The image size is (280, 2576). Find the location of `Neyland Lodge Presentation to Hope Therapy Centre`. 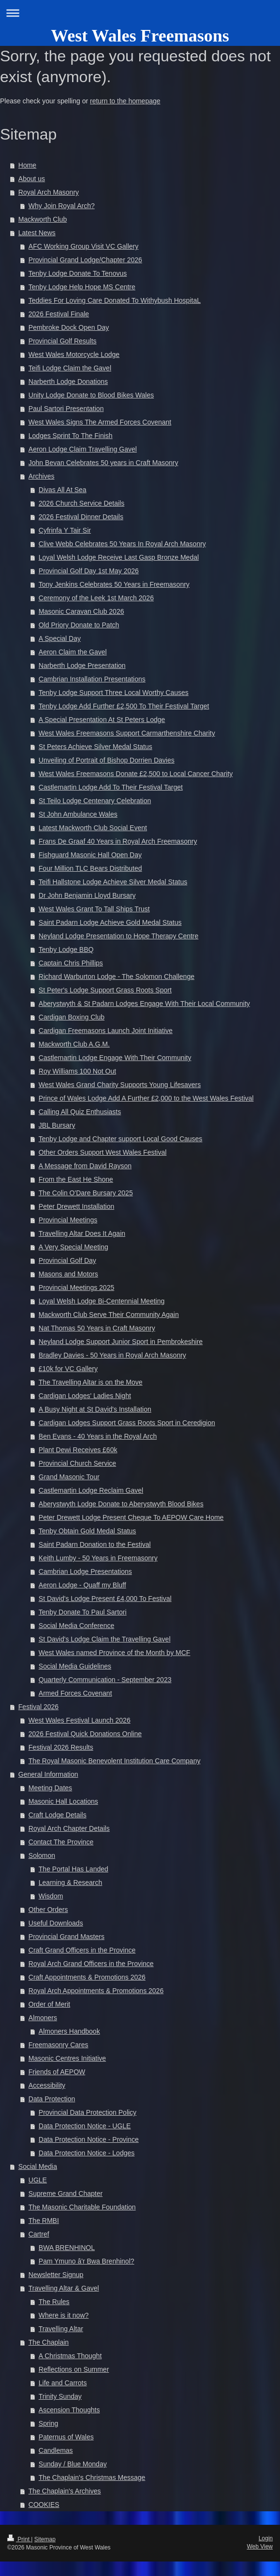

Neyland Lodge Presentation to Hope Therapy Centre is located at coordinates (119, 936).